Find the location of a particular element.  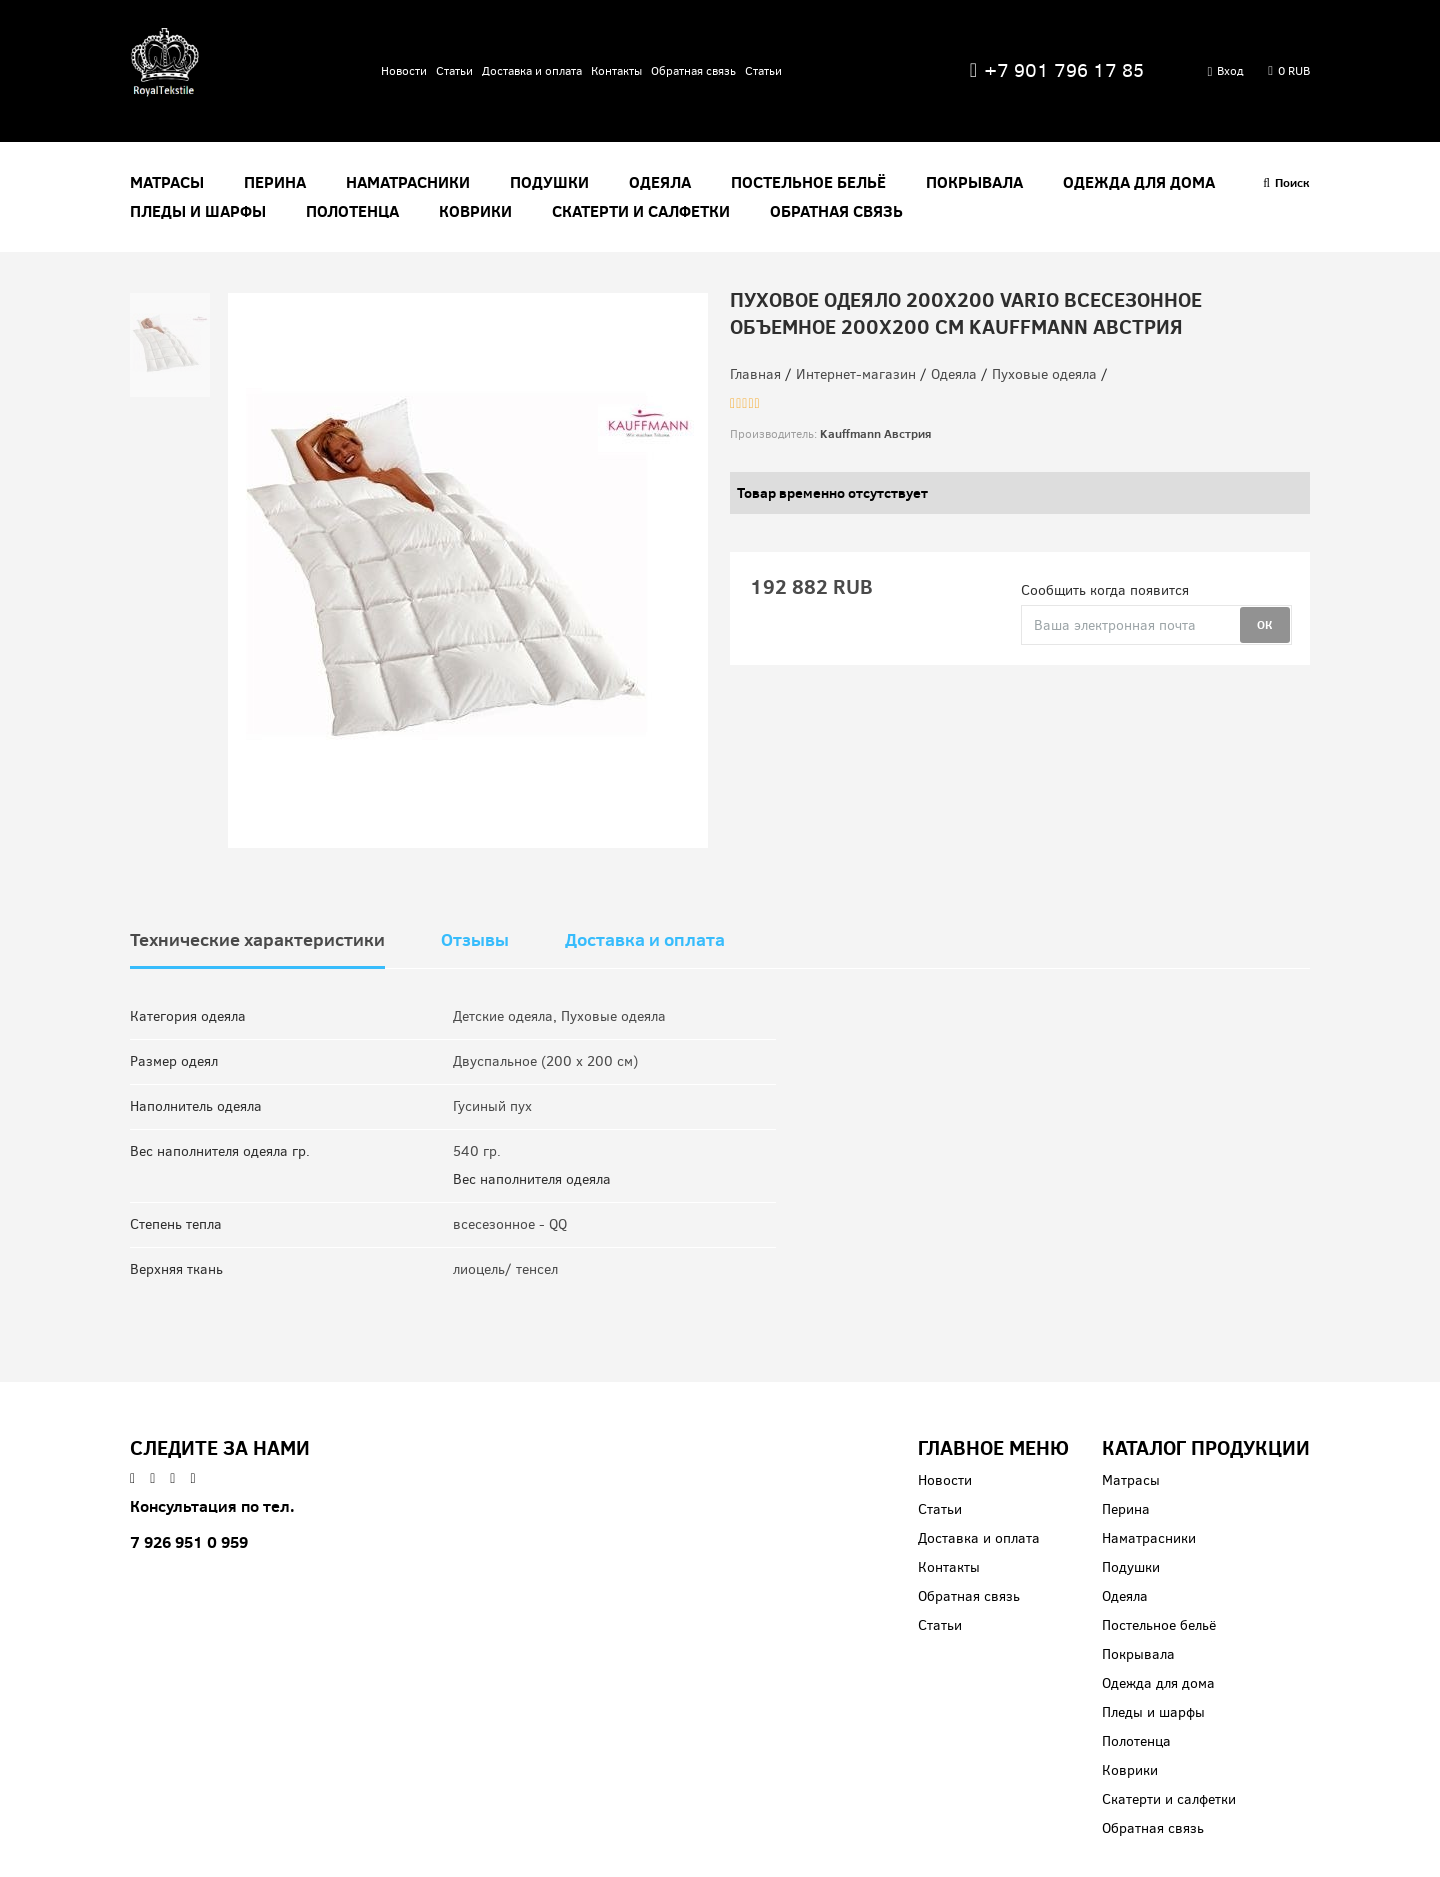

Покрывала is located at coordinates (974, 182).